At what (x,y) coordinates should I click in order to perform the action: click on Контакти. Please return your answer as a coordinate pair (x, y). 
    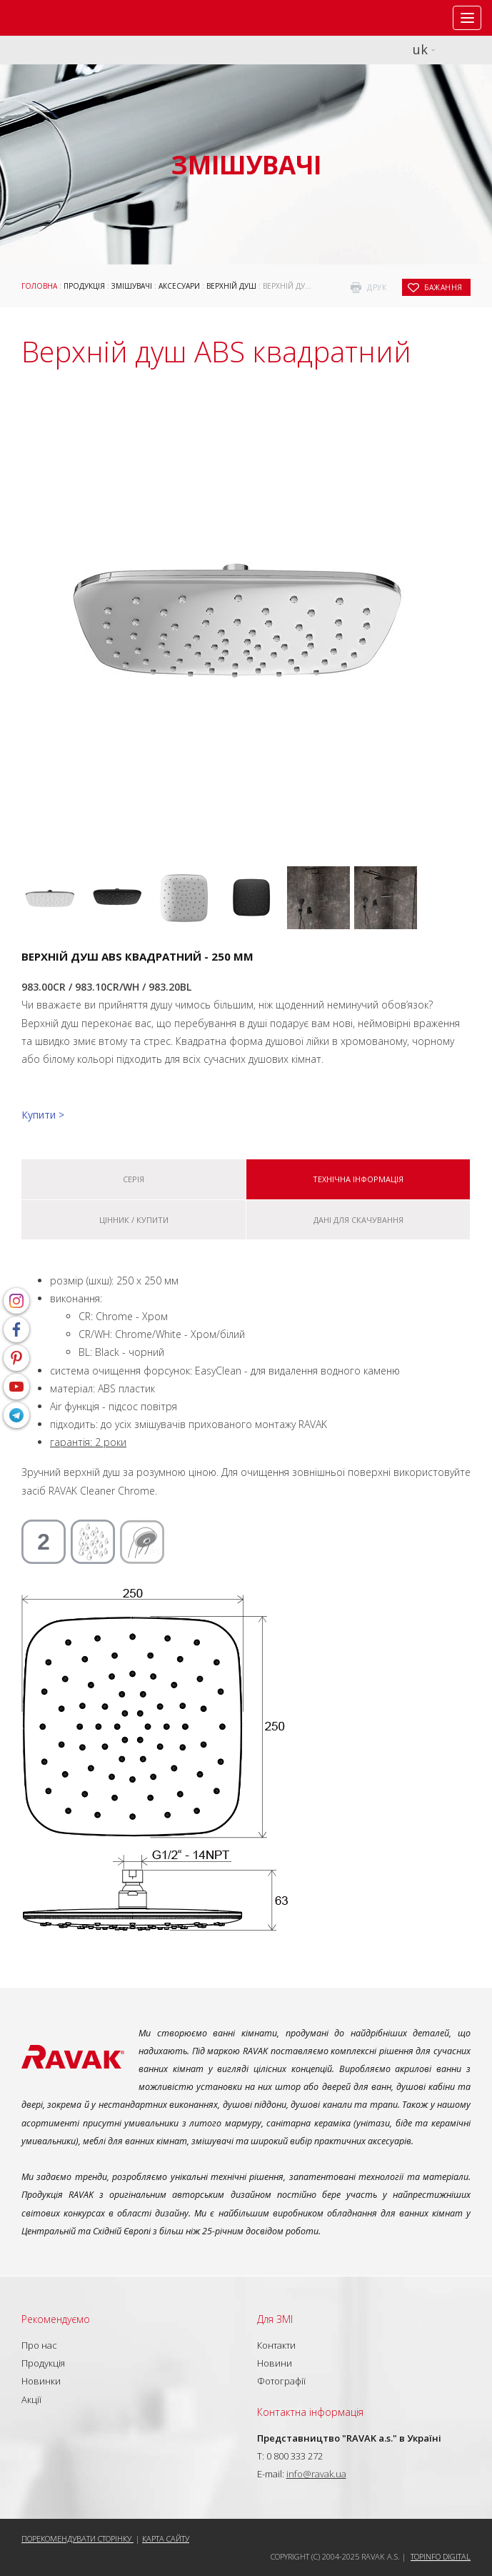
    Looking at the image, I should click on (276, 2345).